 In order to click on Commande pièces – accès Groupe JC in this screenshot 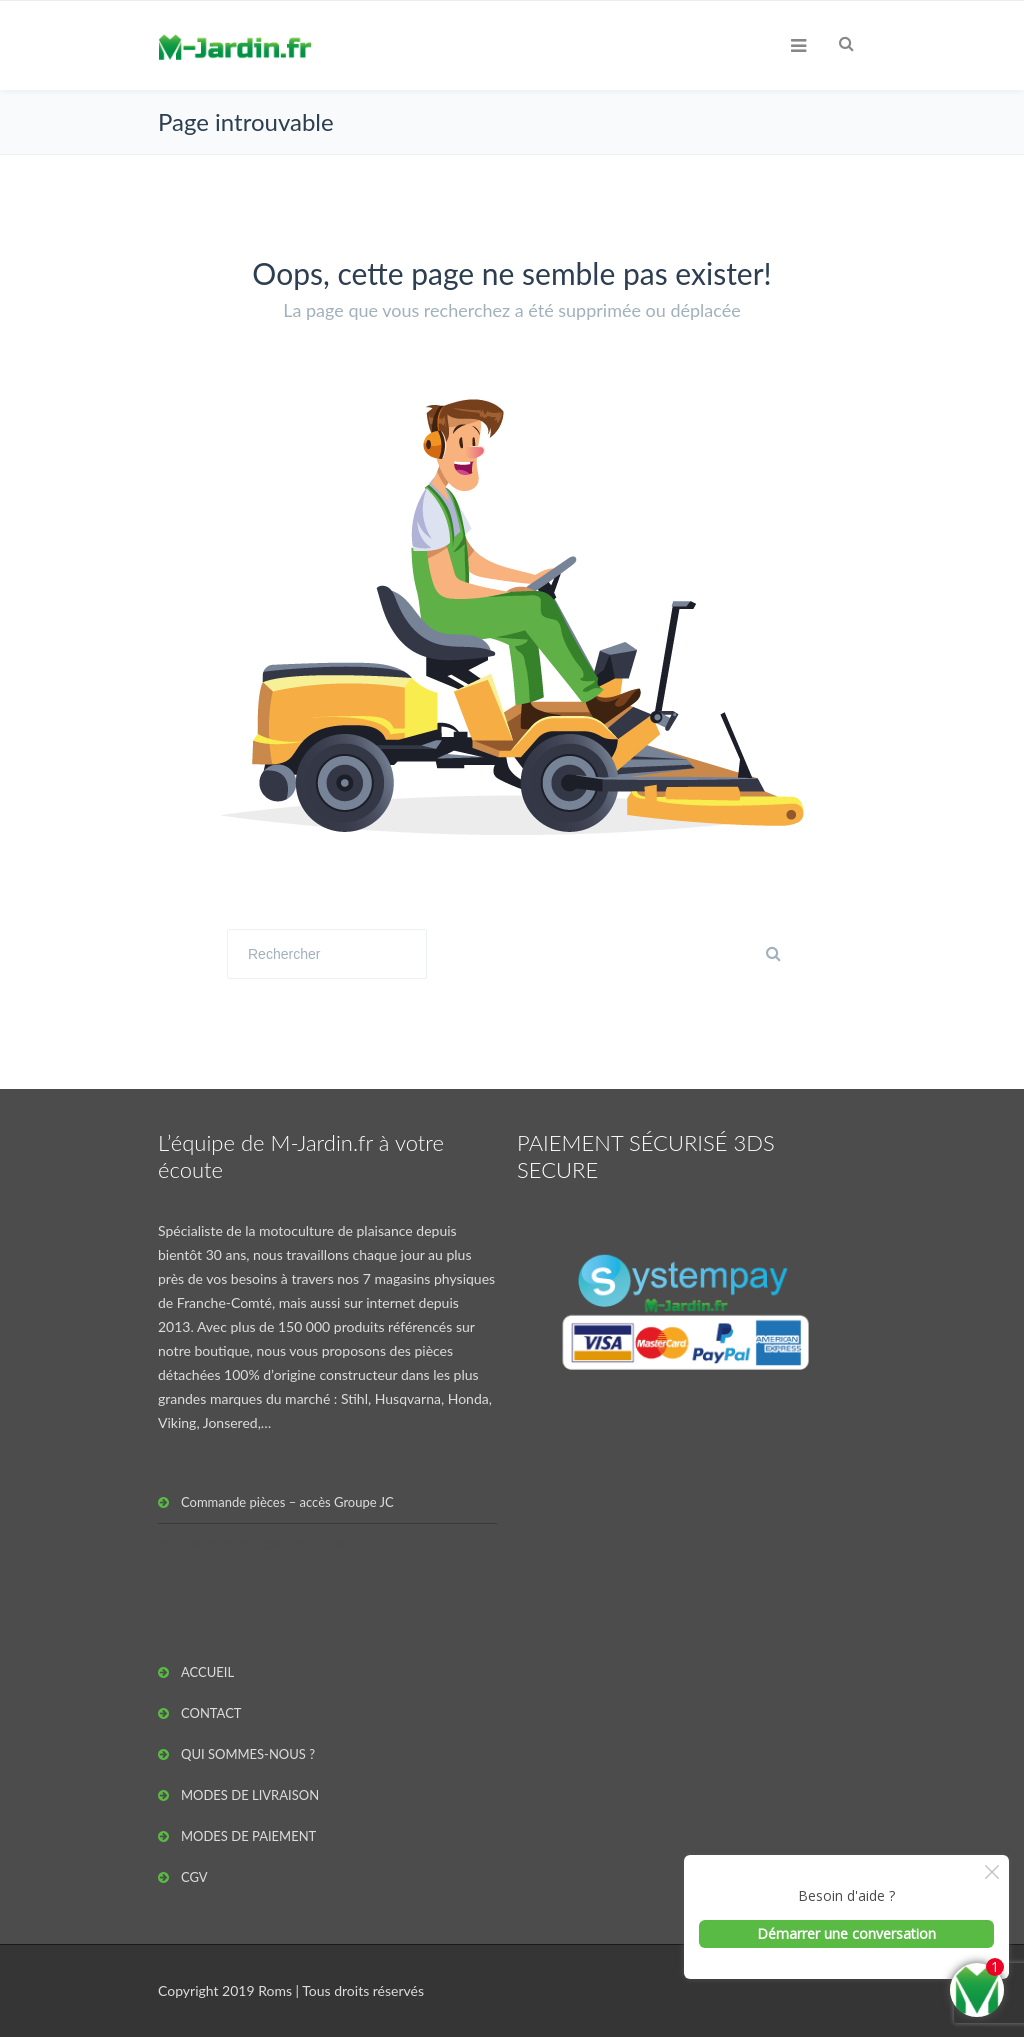, I will do `click(287, 1502)`.